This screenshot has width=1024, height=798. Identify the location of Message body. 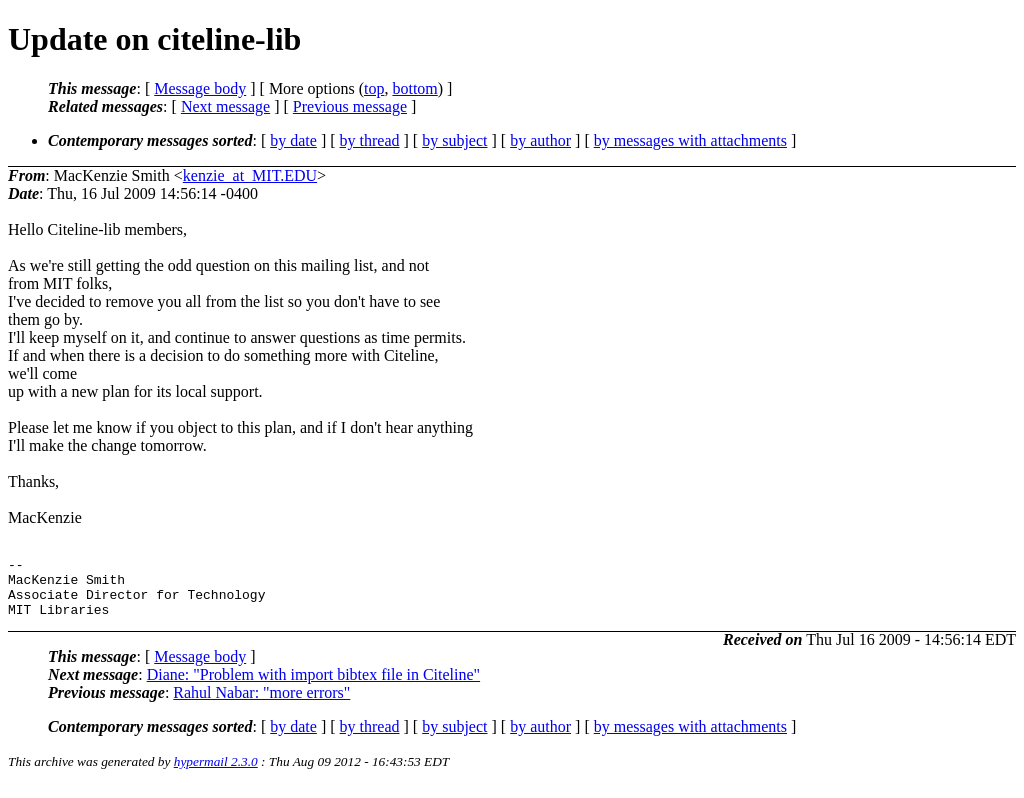
(200, 88).